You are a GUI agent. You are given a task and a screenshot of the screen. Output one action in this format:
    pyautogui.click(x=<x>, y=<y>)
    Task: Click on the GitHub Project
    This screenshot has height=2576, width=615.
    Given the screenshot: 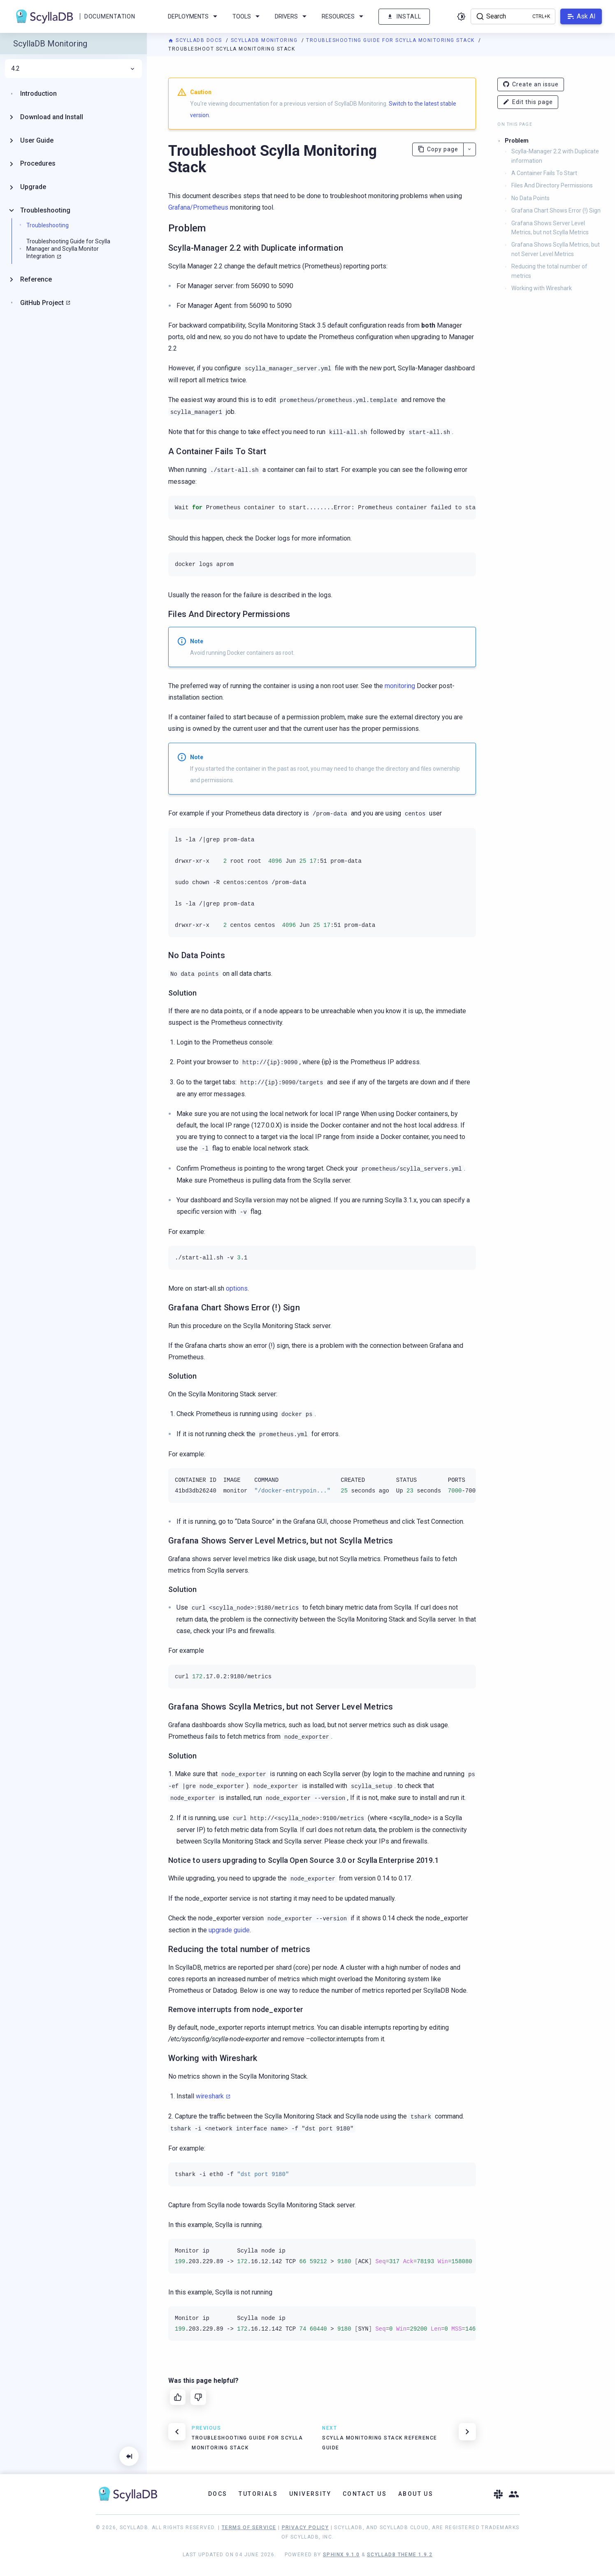 What is the action you would take?
    pyautogui.click(x=42, y=303)
    